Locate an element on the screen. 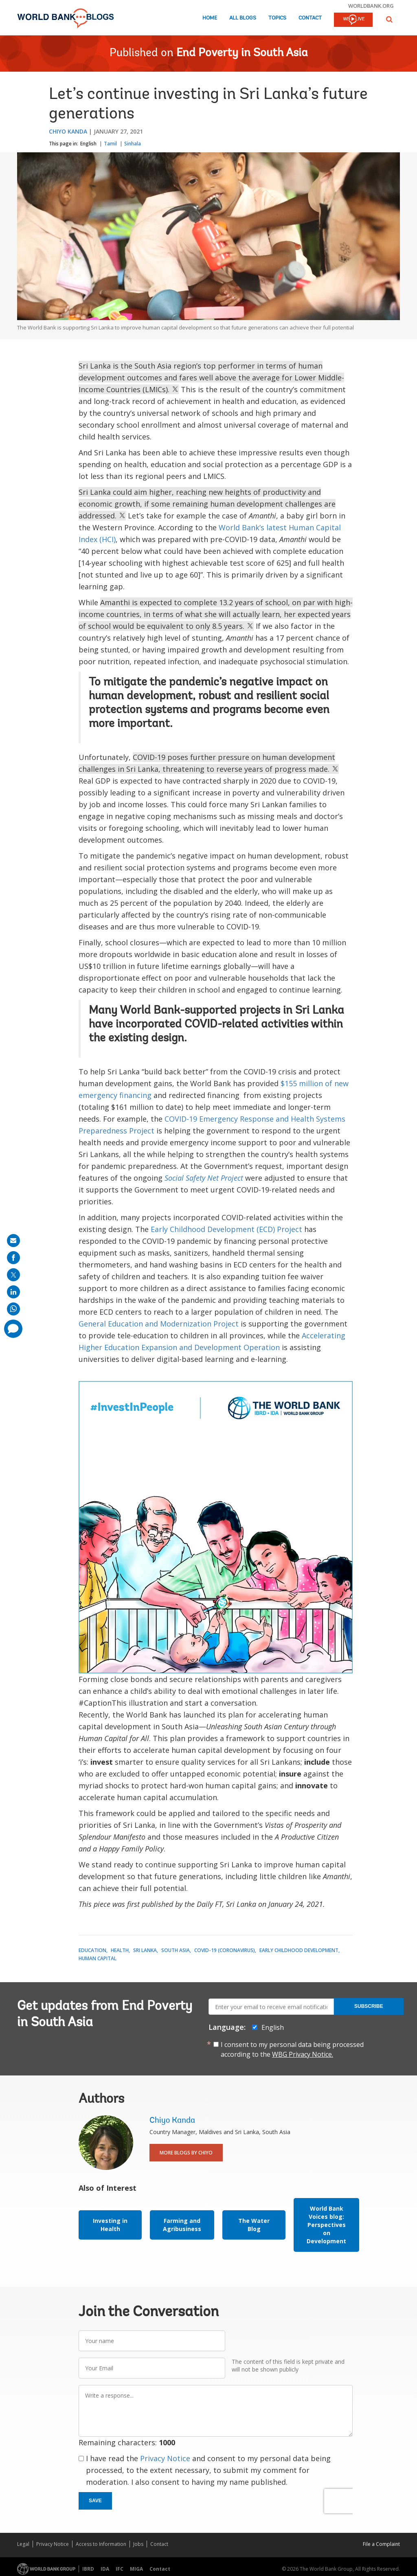  End Poverty in South Asia is located at coordinates (242, 53).